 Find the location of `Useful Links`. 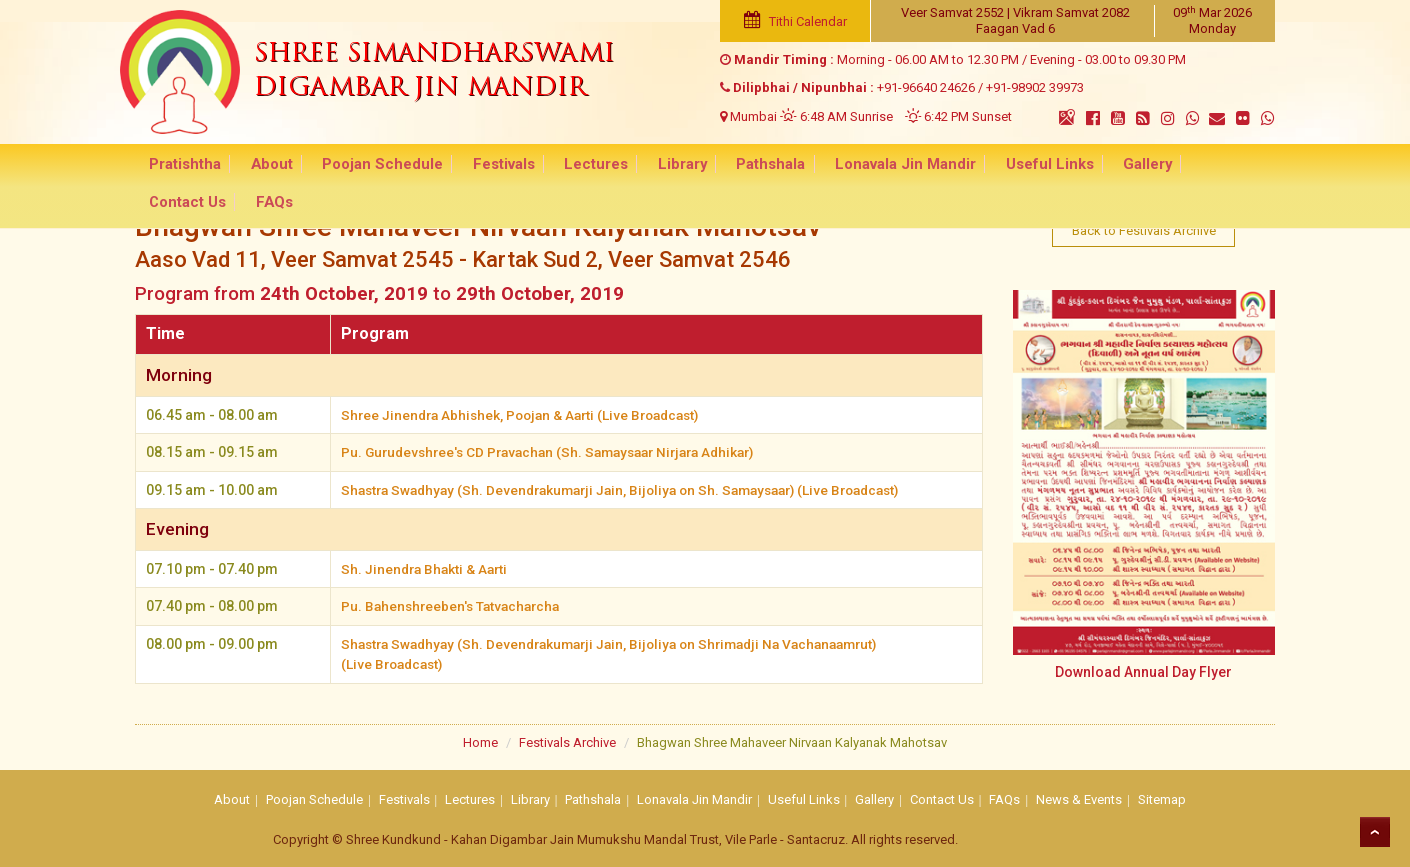

Useful Links is located at coordinates (986, 166).